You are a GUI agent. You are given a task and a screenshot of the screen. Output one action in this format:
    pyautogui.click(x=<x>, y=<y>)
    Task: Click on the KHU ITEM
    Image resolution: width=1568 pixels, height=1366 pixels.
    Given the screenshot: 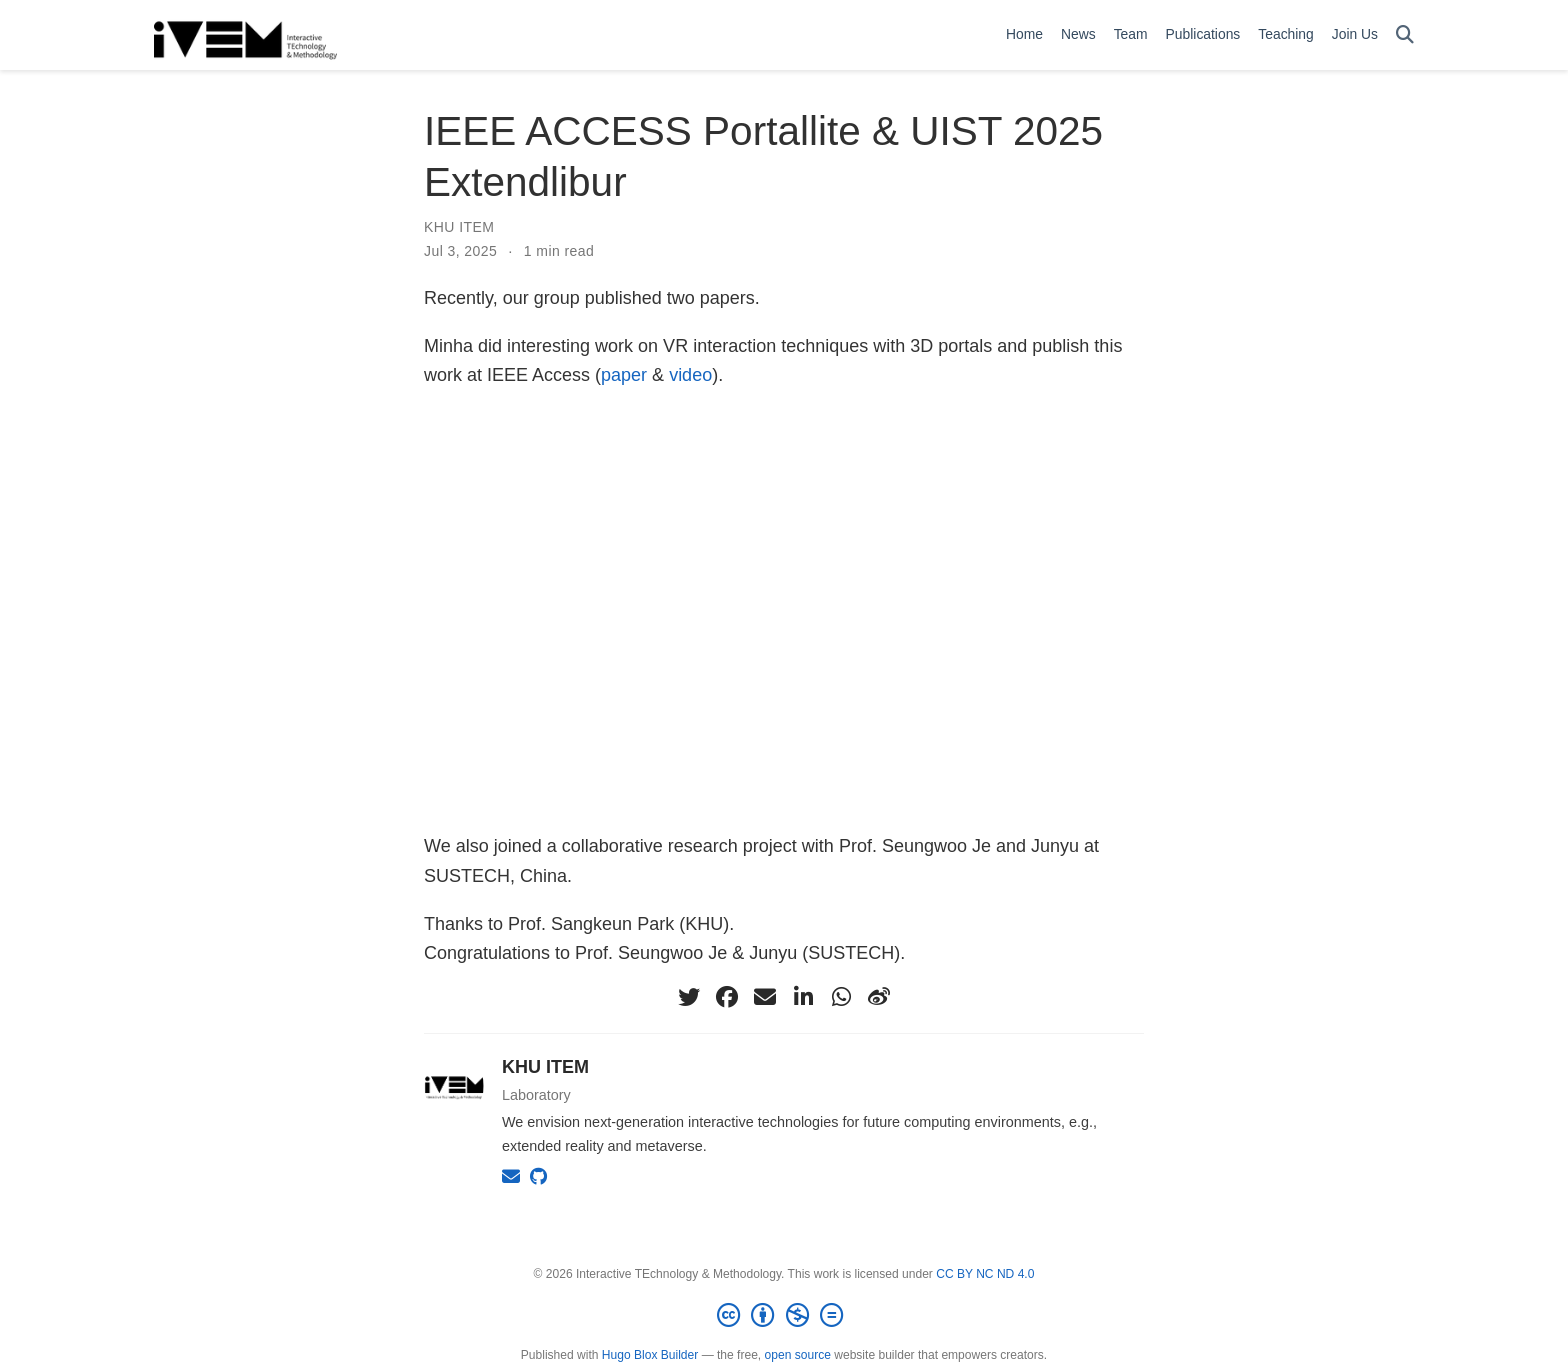 What is the action you would take?
    pyautogui.click(x=459, y=227)
    